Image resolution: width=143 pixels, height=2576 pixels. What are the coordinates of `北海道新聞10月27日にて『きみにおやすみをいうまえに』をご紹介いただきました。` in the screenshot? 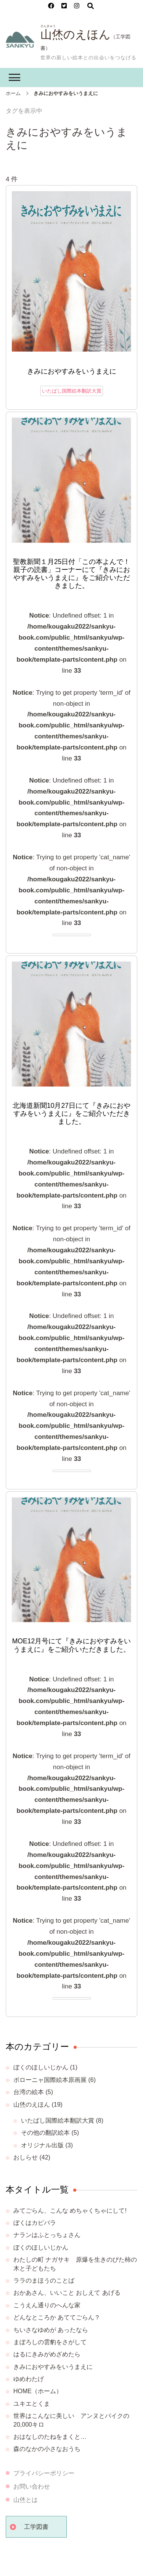 It's located at (71, 1113).